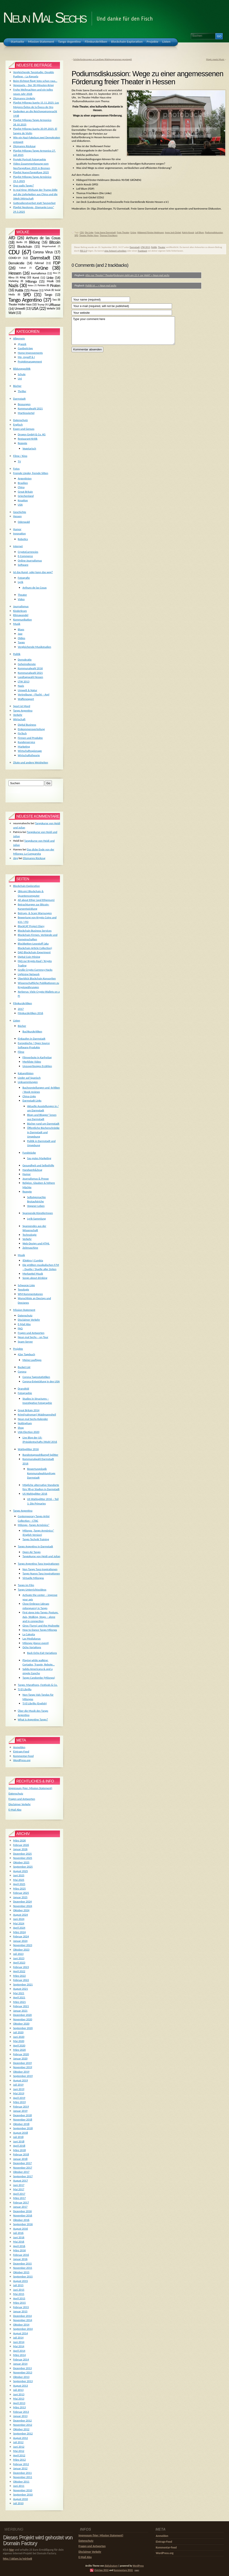 Image resolution: width=229 pixels, height=2576 pixels. Describe the element at coordinates (108, 235) in the screenshot. I see `Thomas Frischkorn` at that location.